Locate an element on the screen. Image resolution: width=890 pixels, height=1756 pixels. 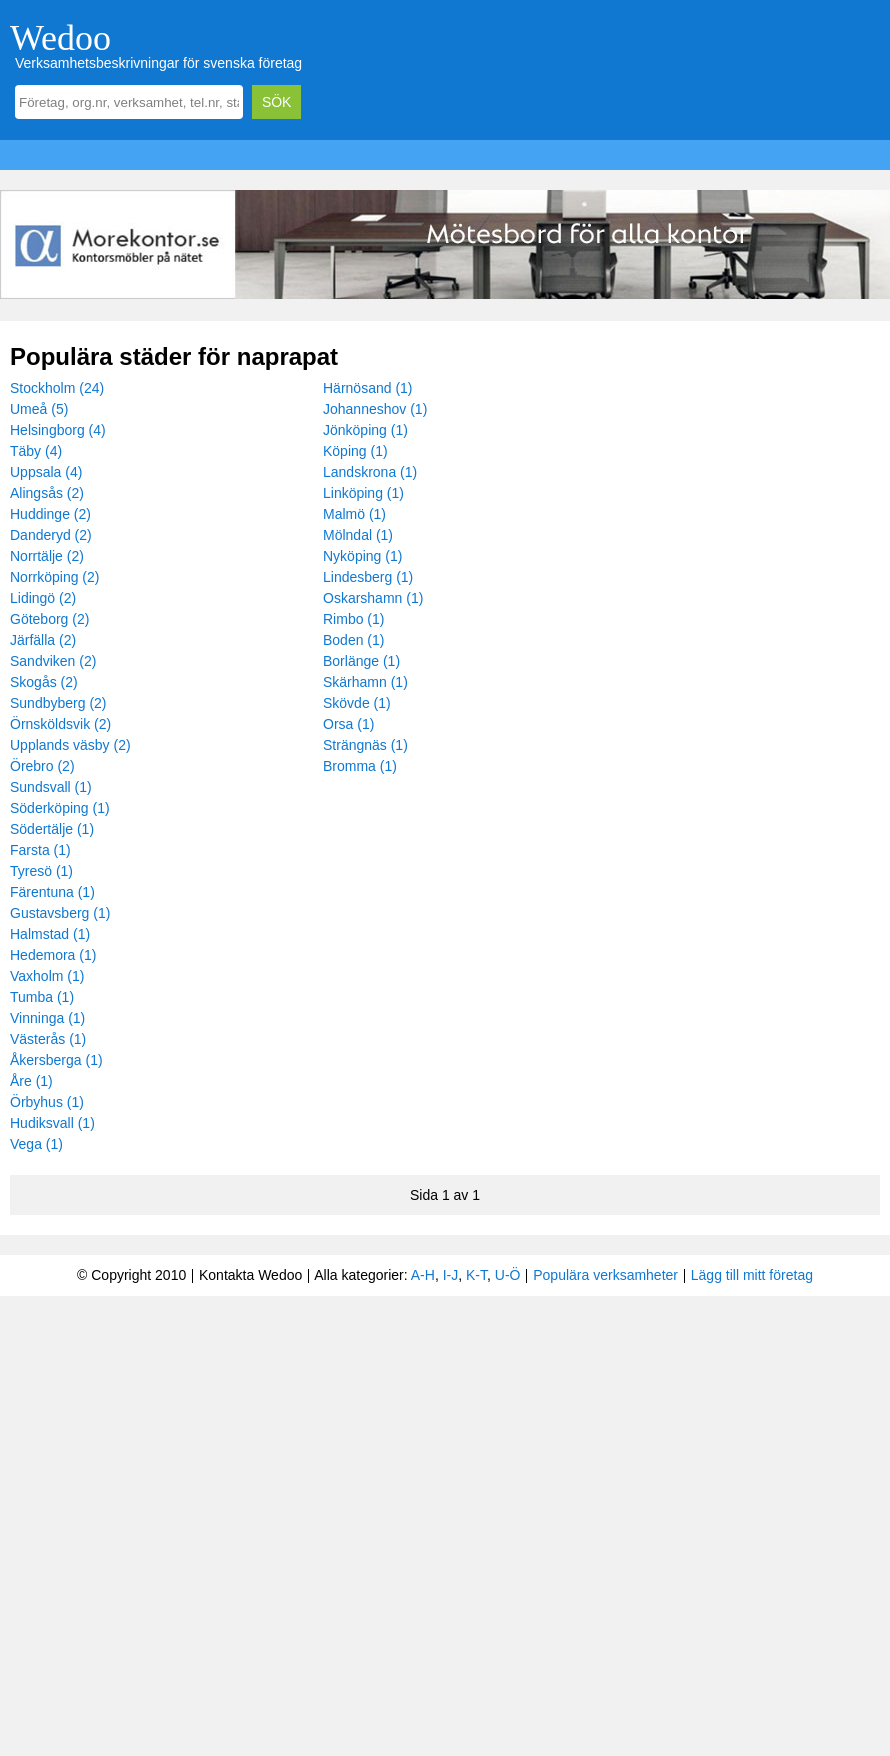
Alingsås (2) is located at coordinates (47, 493).